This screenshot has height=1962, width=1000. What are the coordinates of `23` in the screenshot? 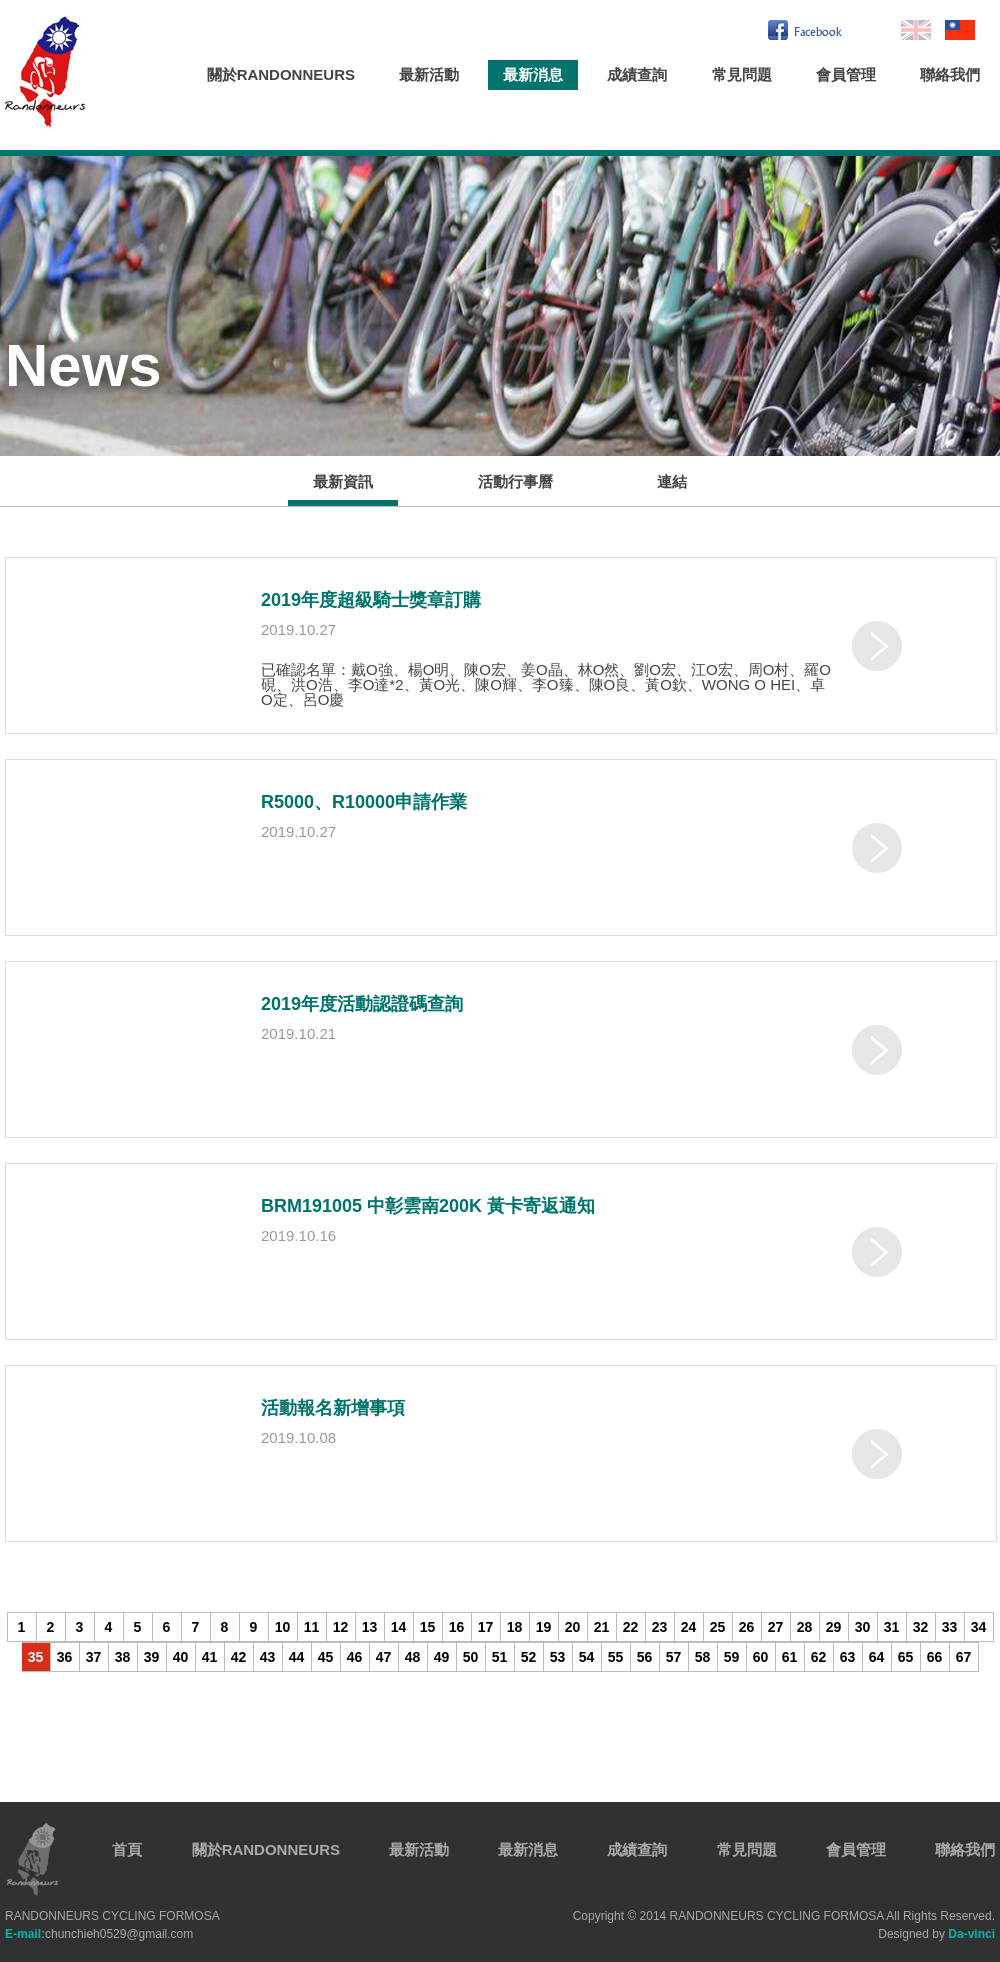 It's located at (660, 1627).